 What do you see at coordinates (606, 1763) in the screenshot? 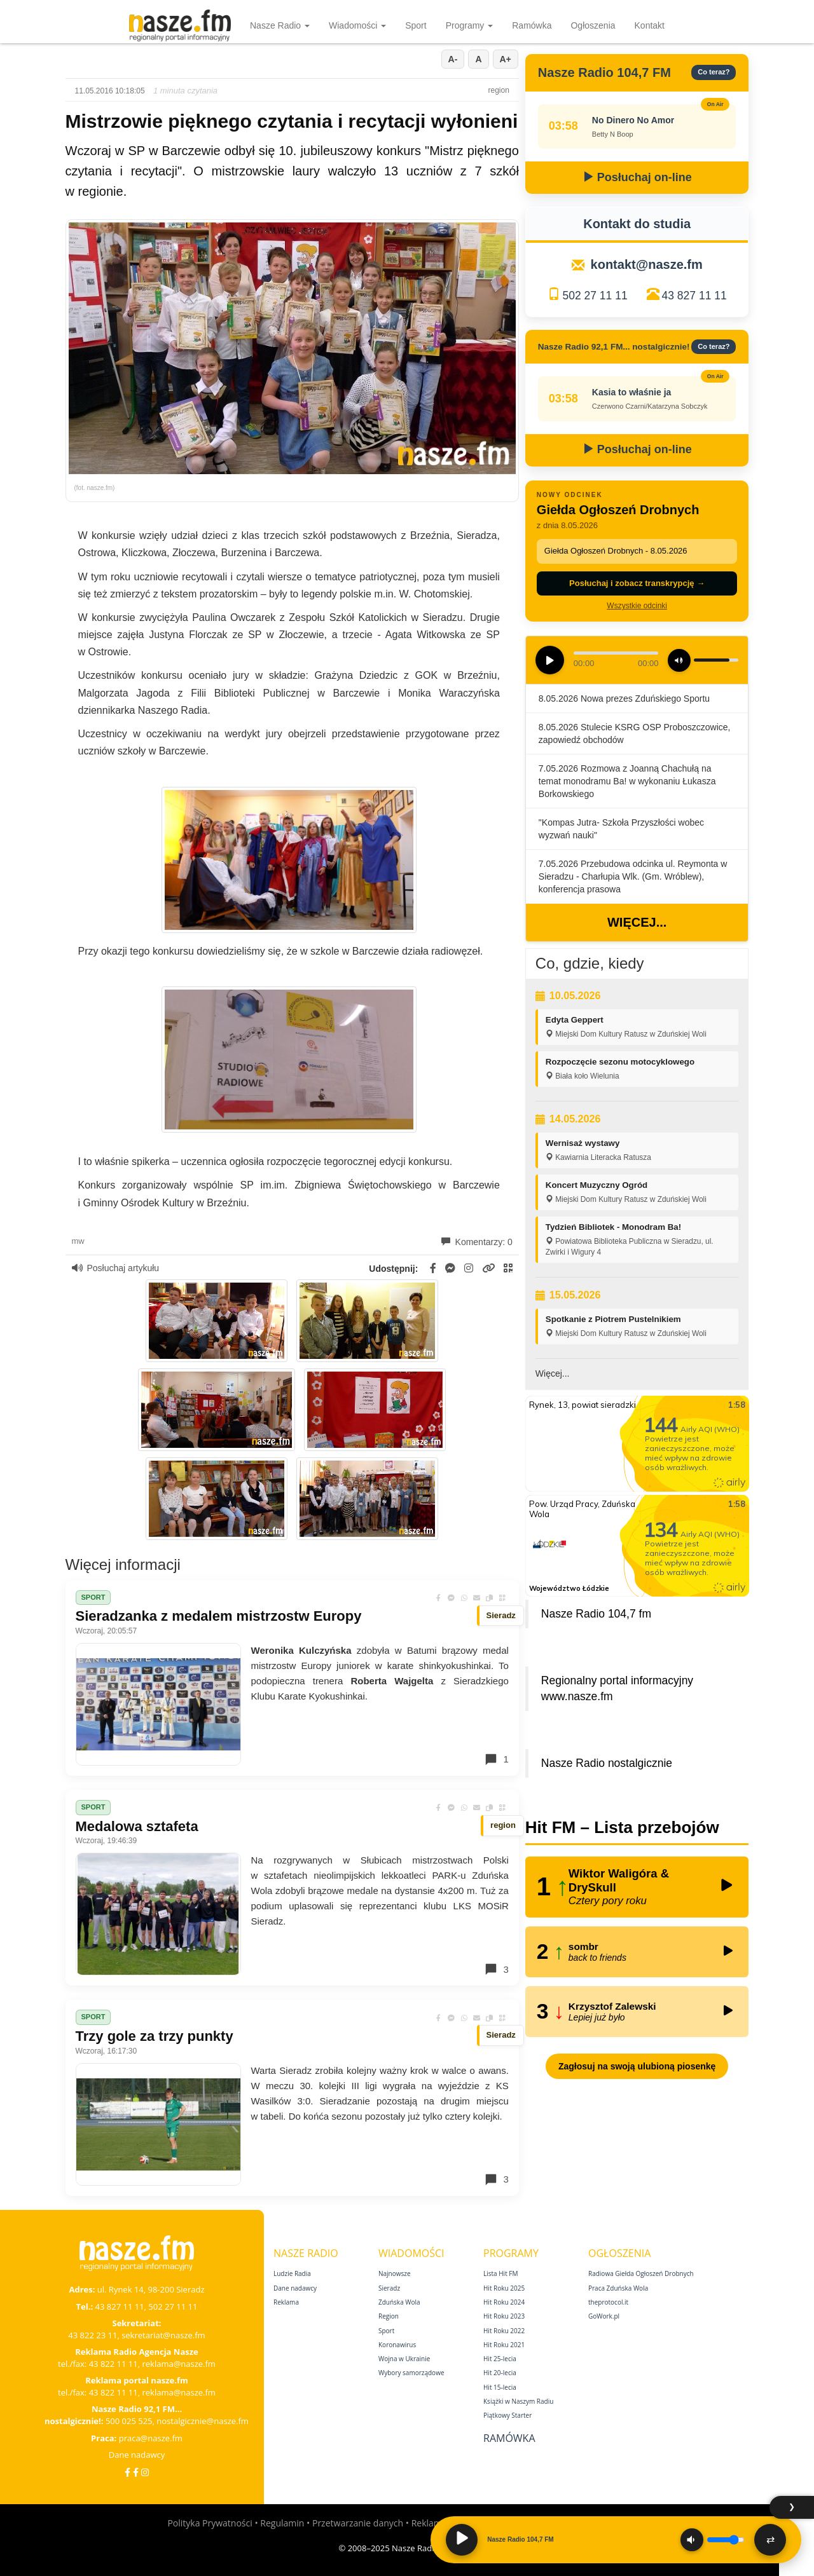
I see `Nasze Radio nostalgicznie` at bounding box center [606, 1763].